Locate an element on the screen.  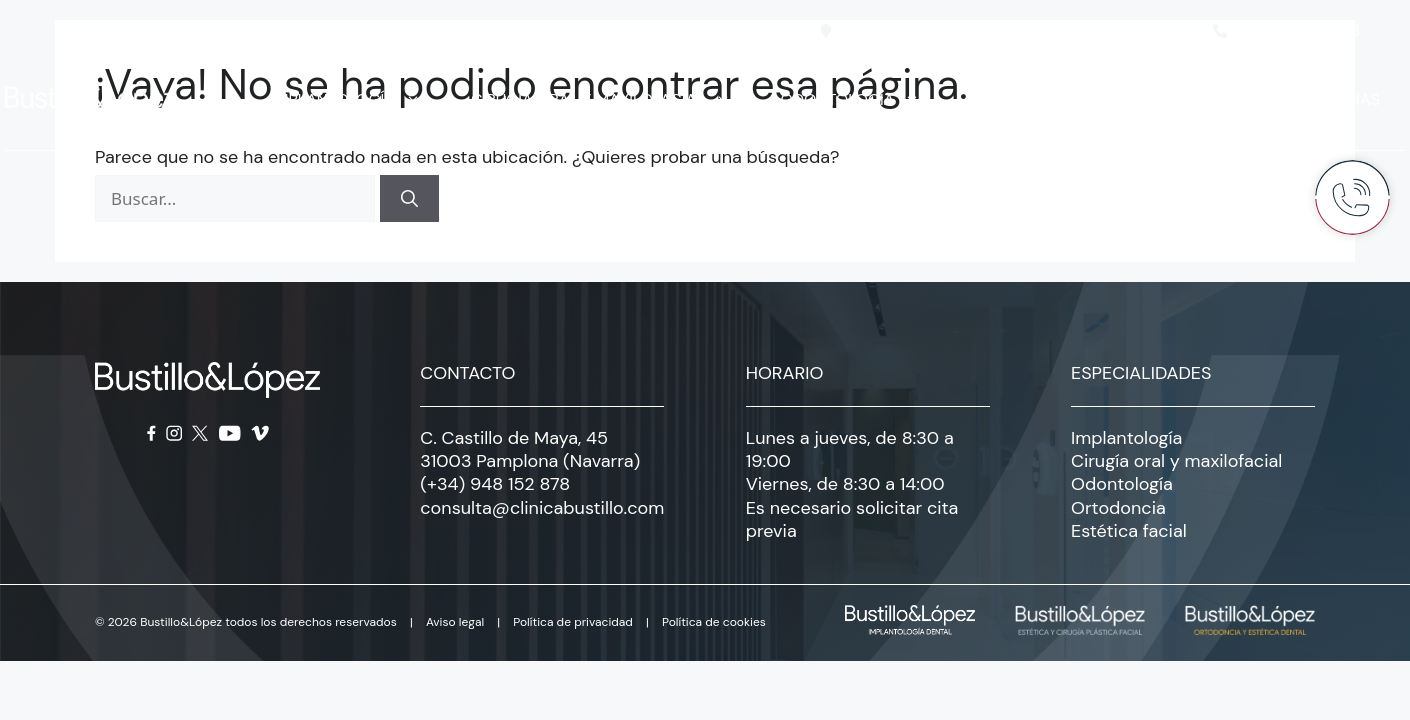
Cirugía oral y maxilofacial is located at coordinates (611, 100).